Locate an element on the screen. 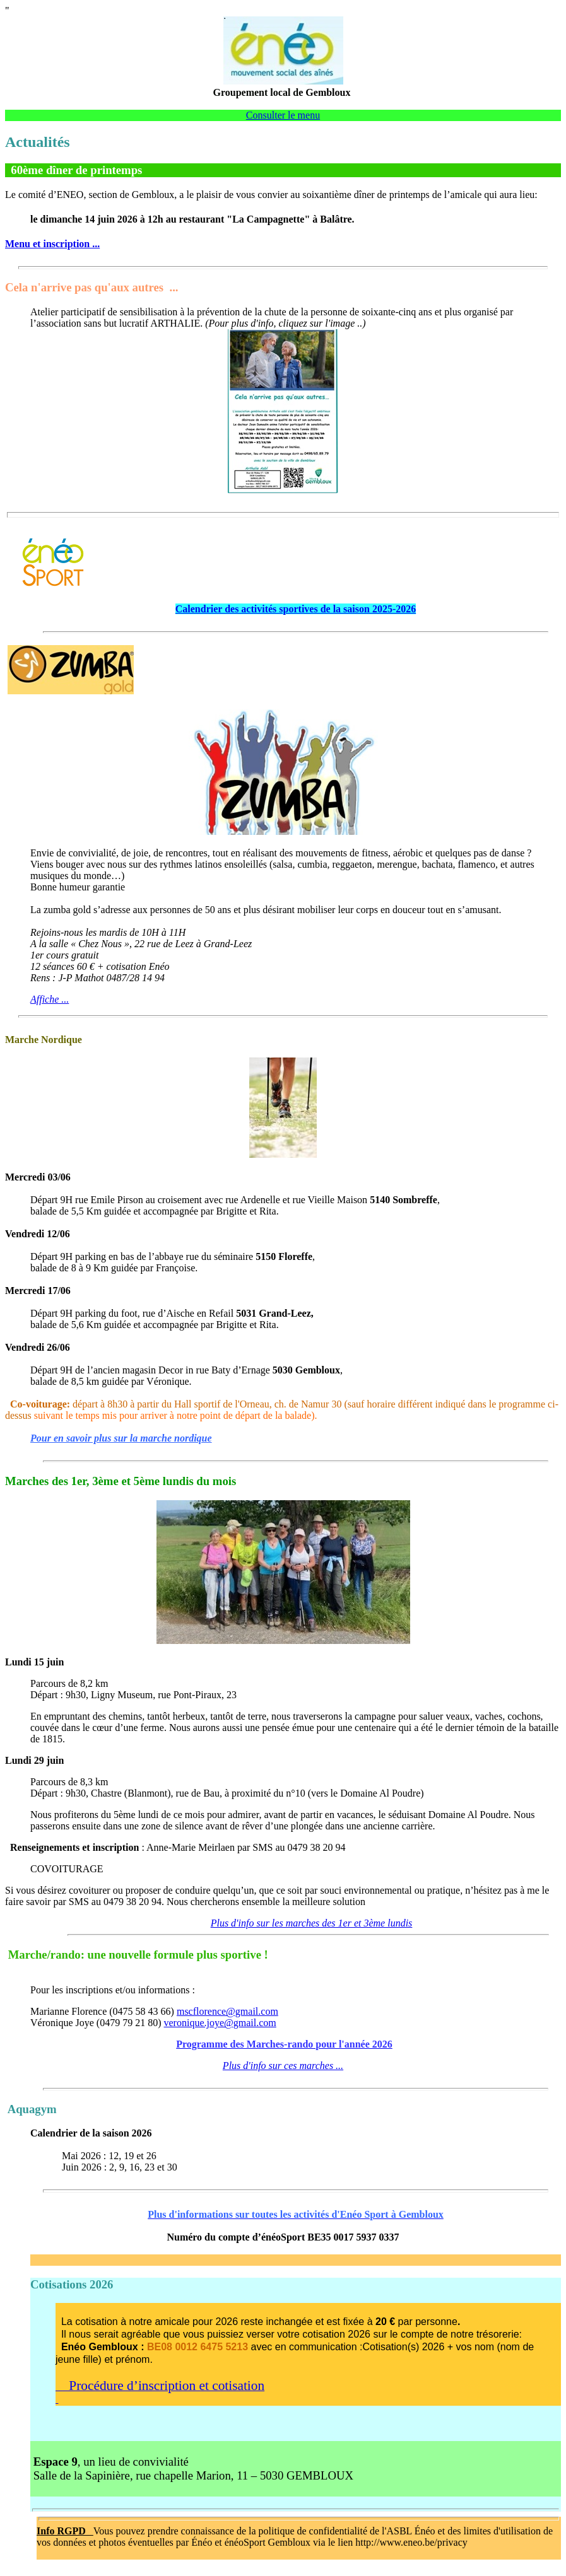 The height and width of the screenshot is (2576, 566). Menu et inscription ... is located at coordinates (52, 243).